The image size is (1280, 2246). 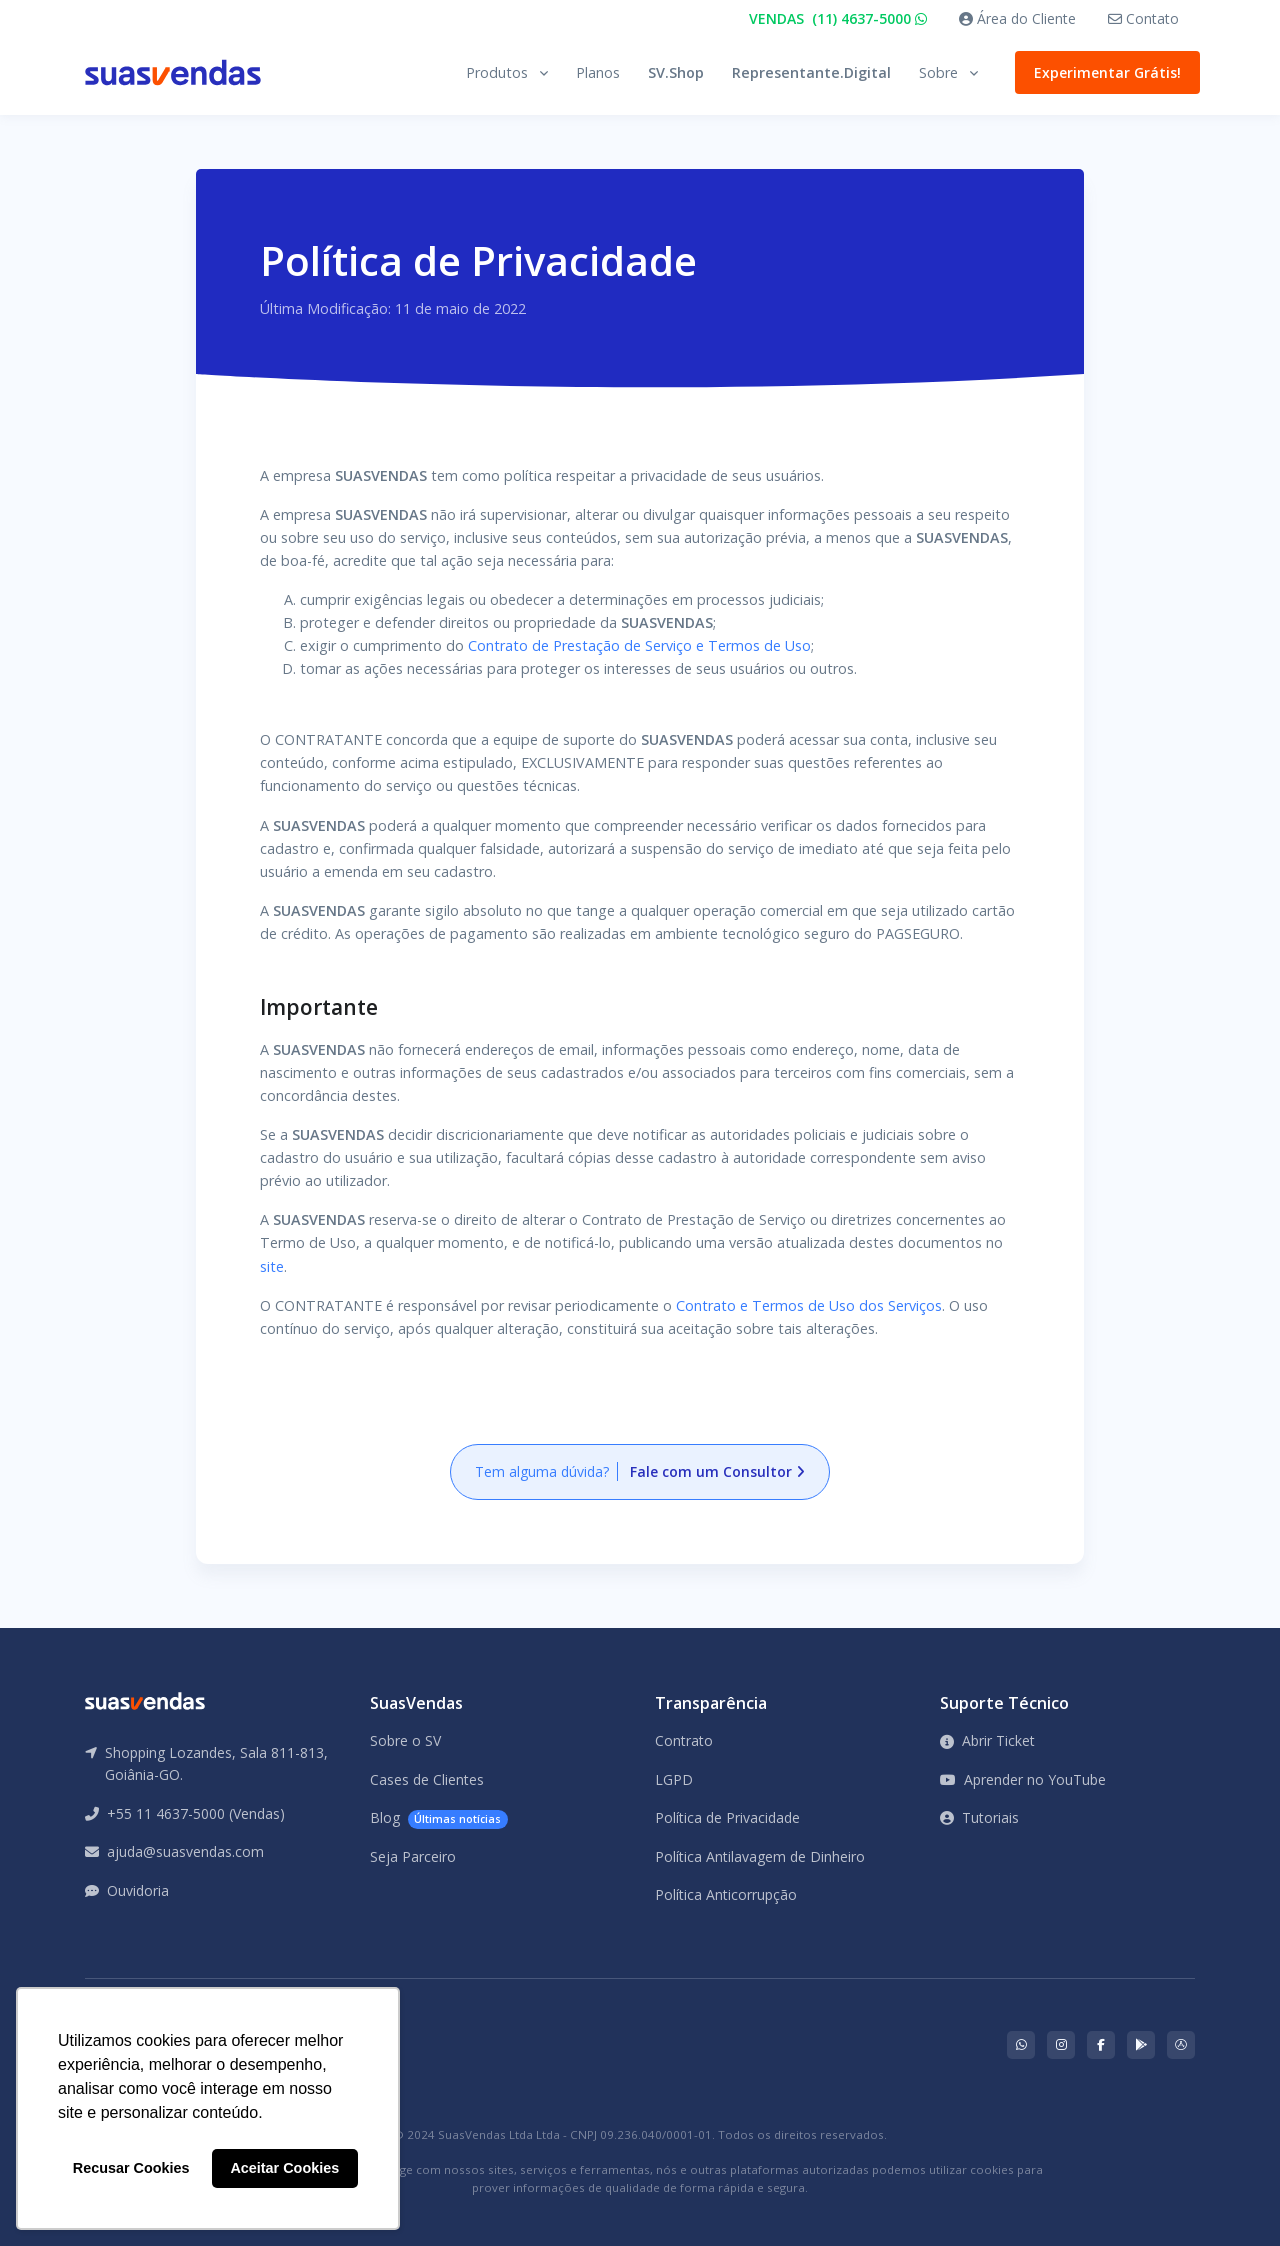 I want to click on Política Antilavagem de Dinheiro, so click(x=760, y=1856).